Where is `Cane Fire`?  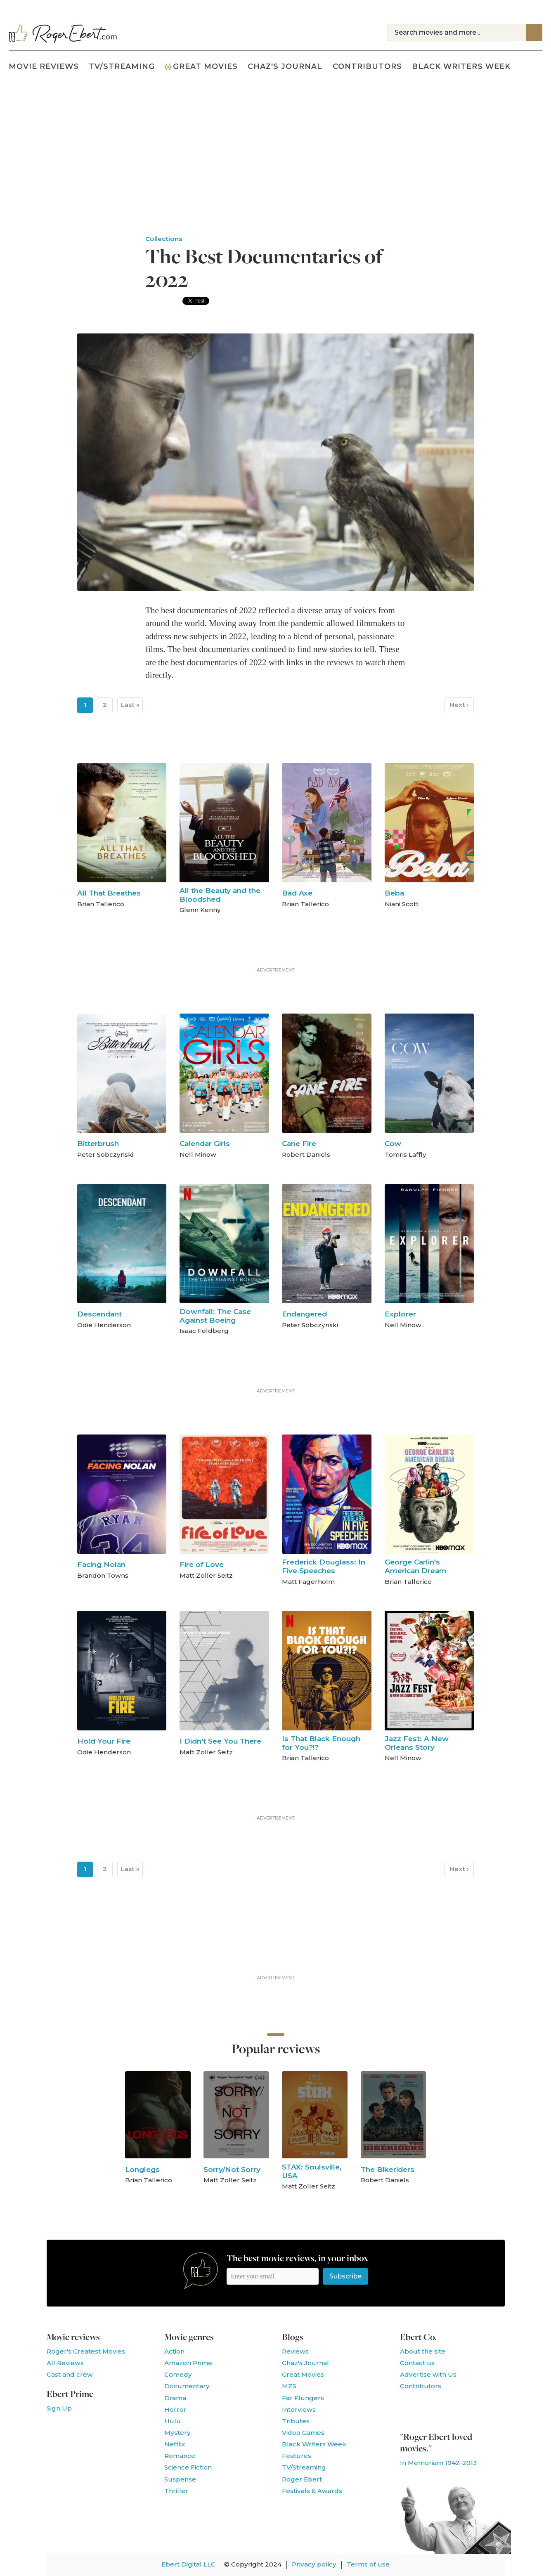 Cane Fire is located at coordinates (299, 1143).